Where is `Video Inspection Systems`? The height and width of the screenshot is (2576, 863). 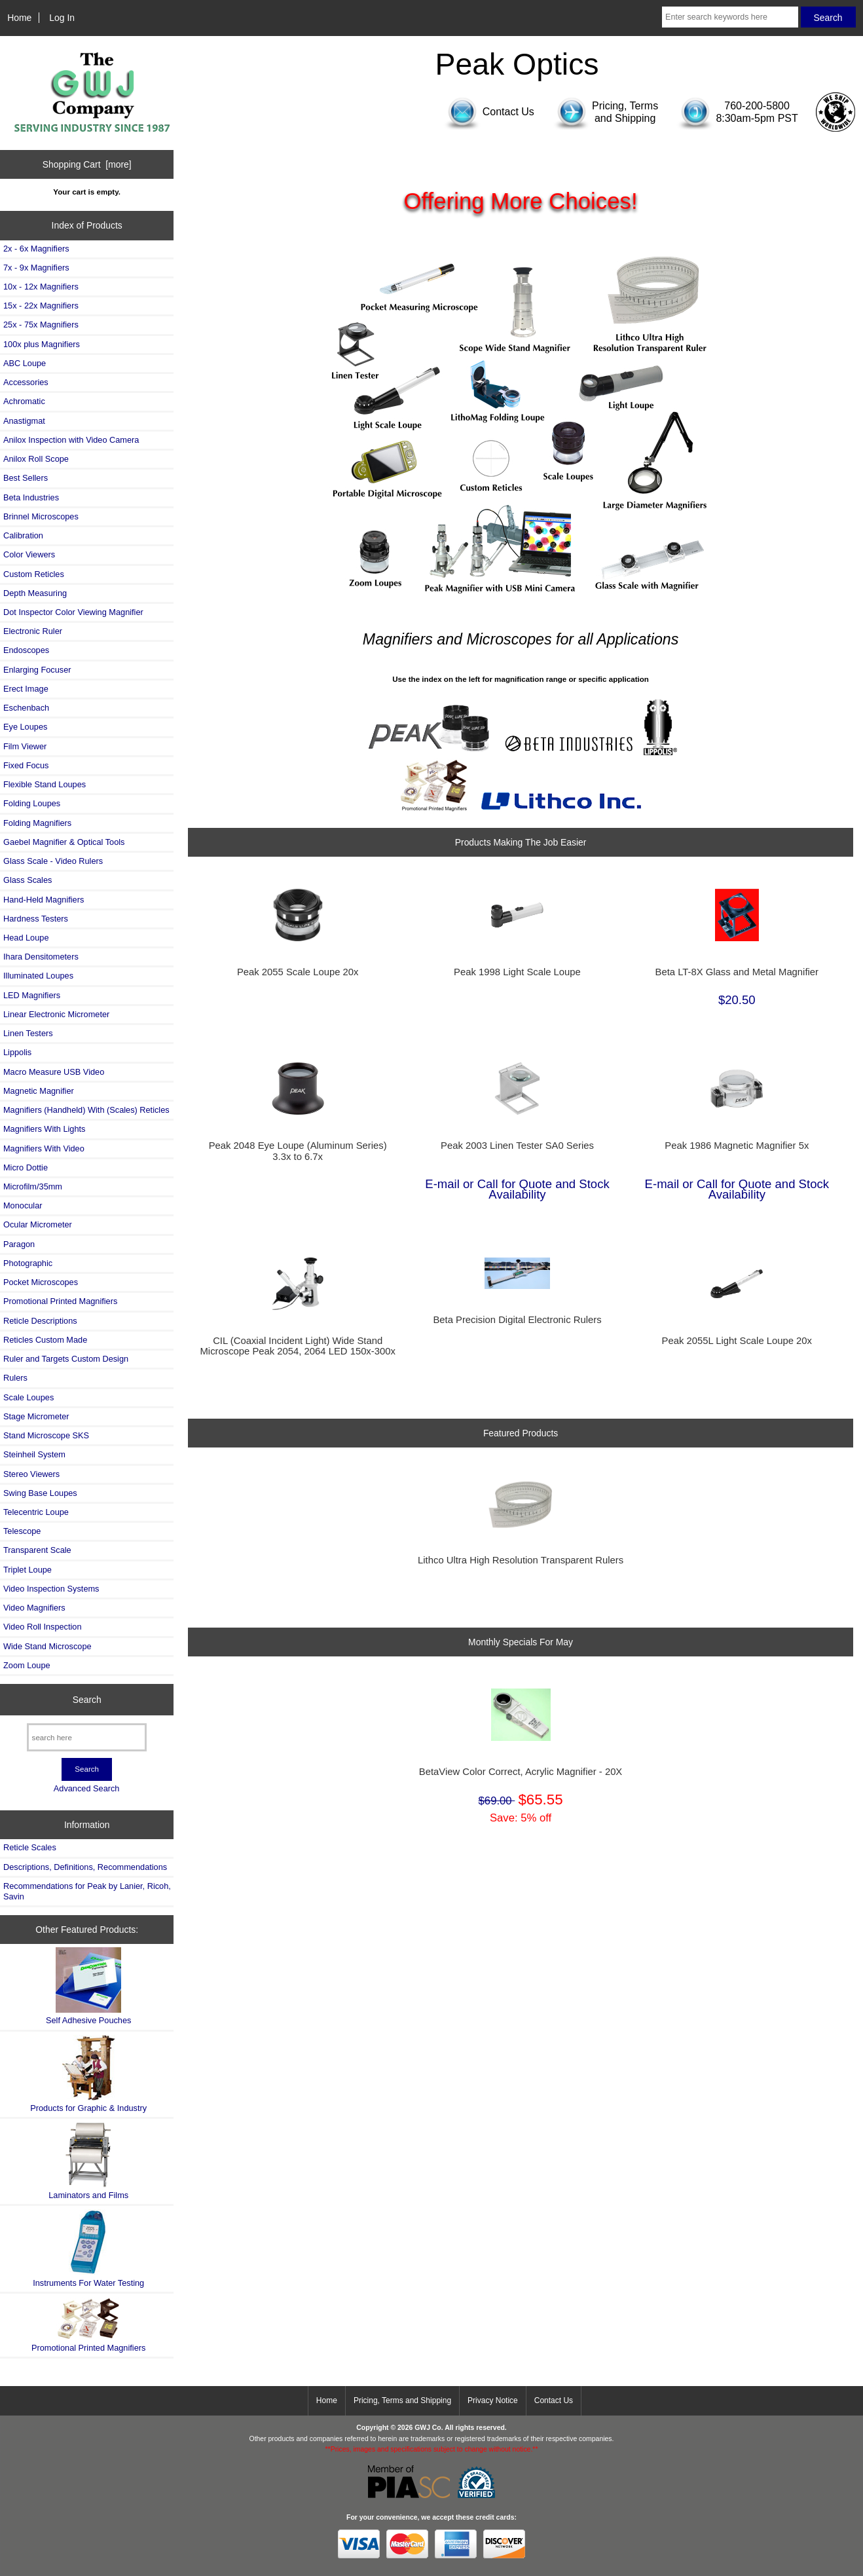
Video Inspection Systems is located at coordinates (51, 1589).